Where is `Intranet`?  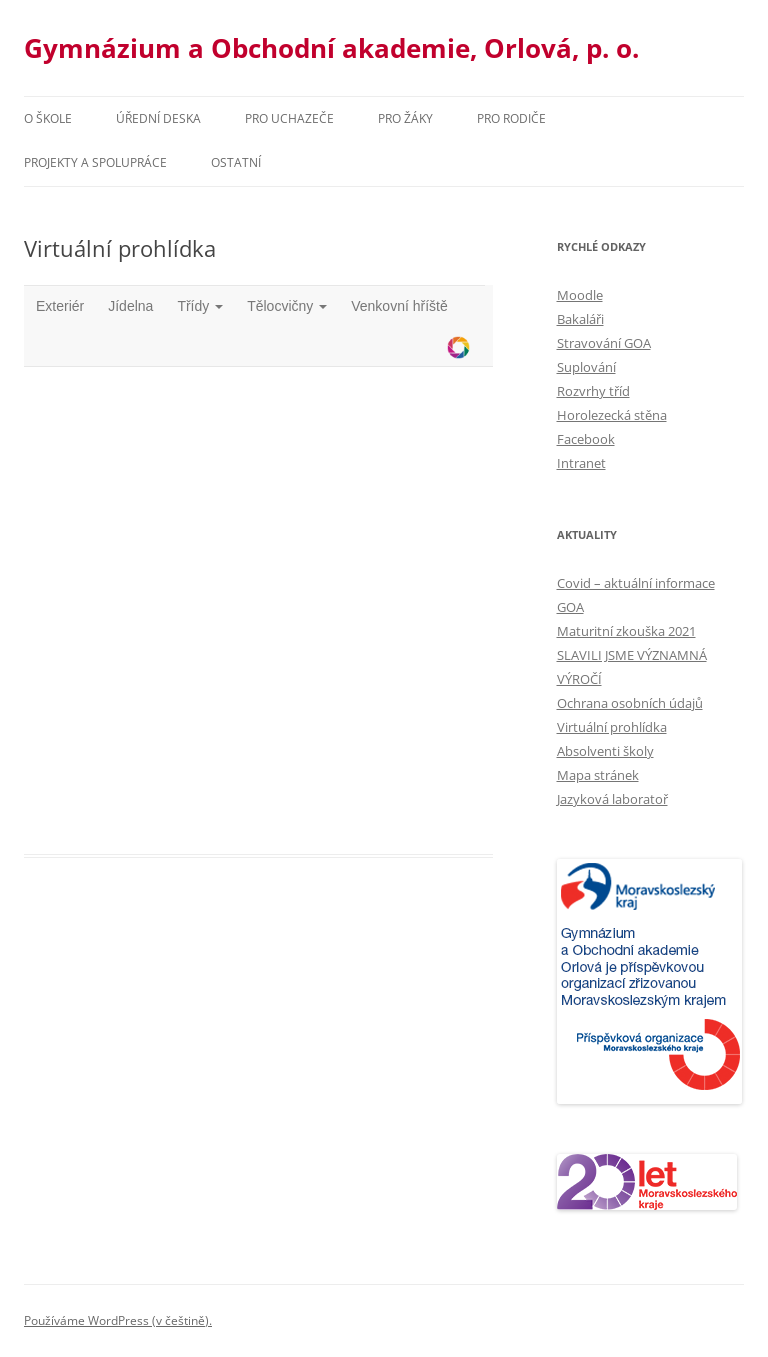
Intranet is located at coordinates (581, 463).